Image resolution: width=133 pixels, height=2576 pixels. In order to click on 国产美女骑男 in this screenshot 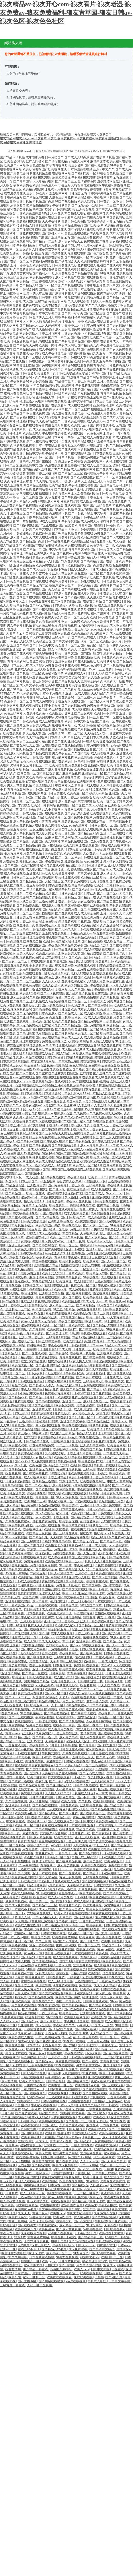, I will do `click(111, 1633)`.